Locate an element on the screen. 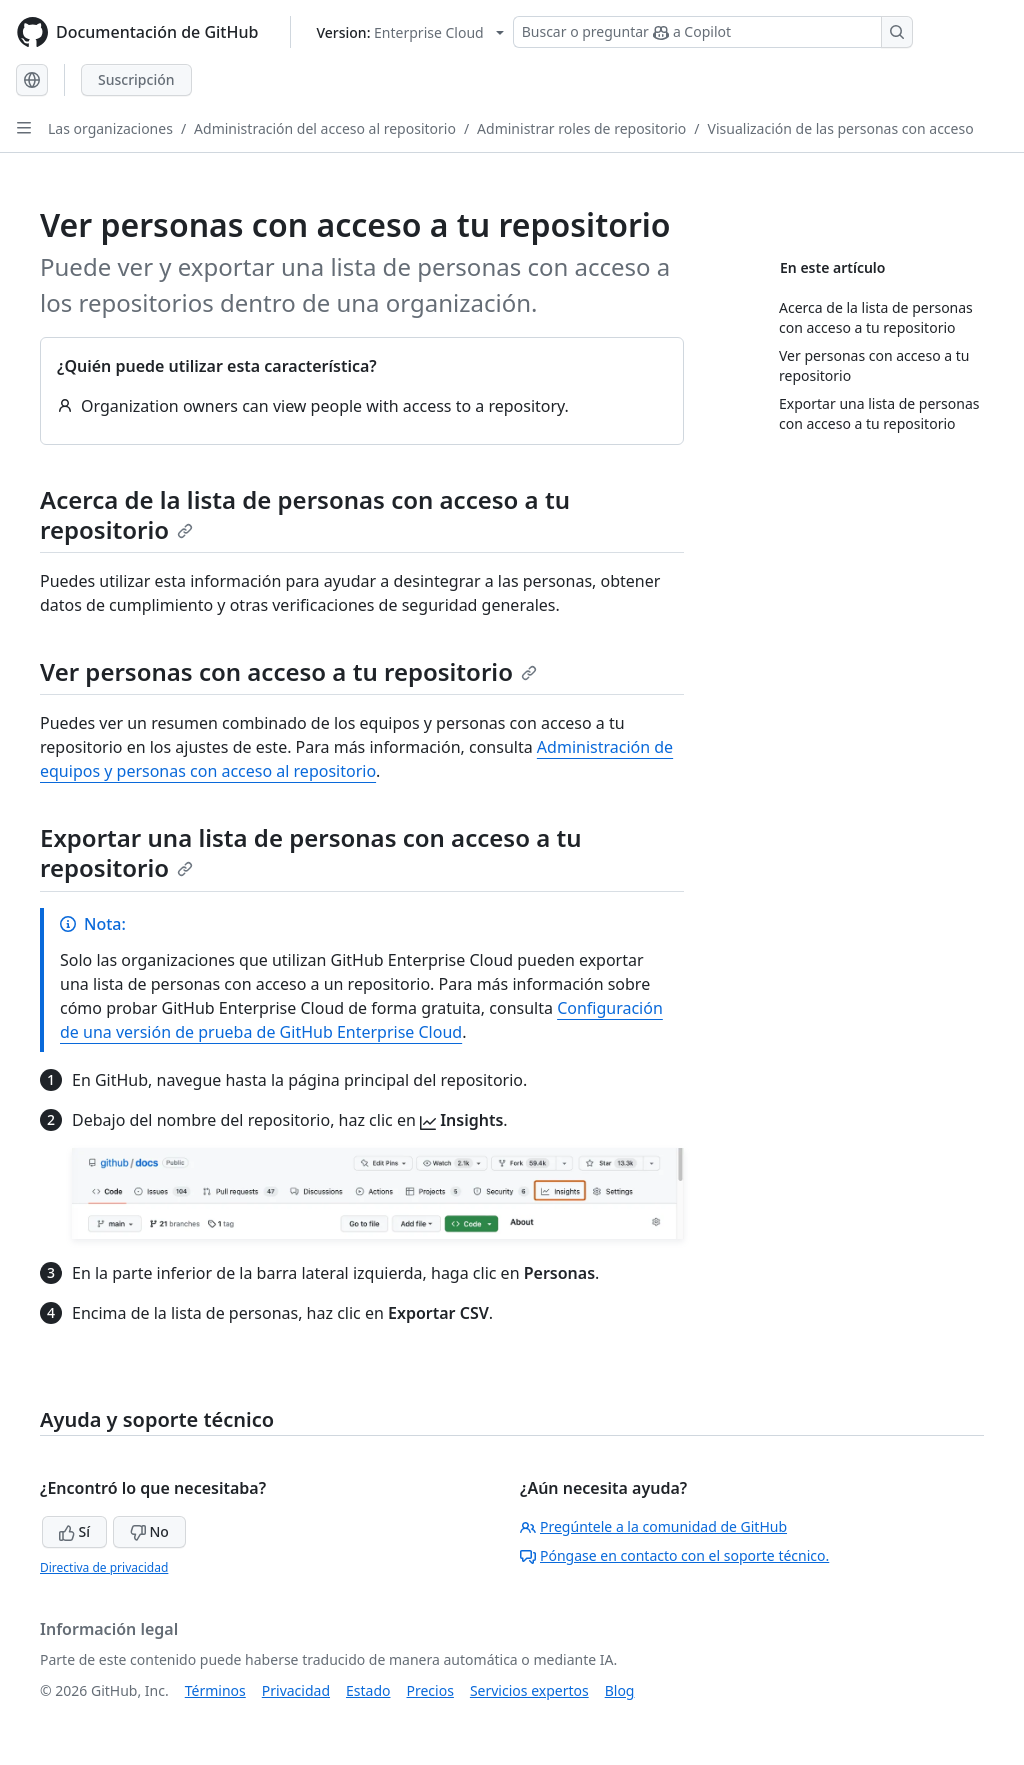 The height and width of the screenshot is (1765, 1024). Sí is located at coordinates (74, 1531).